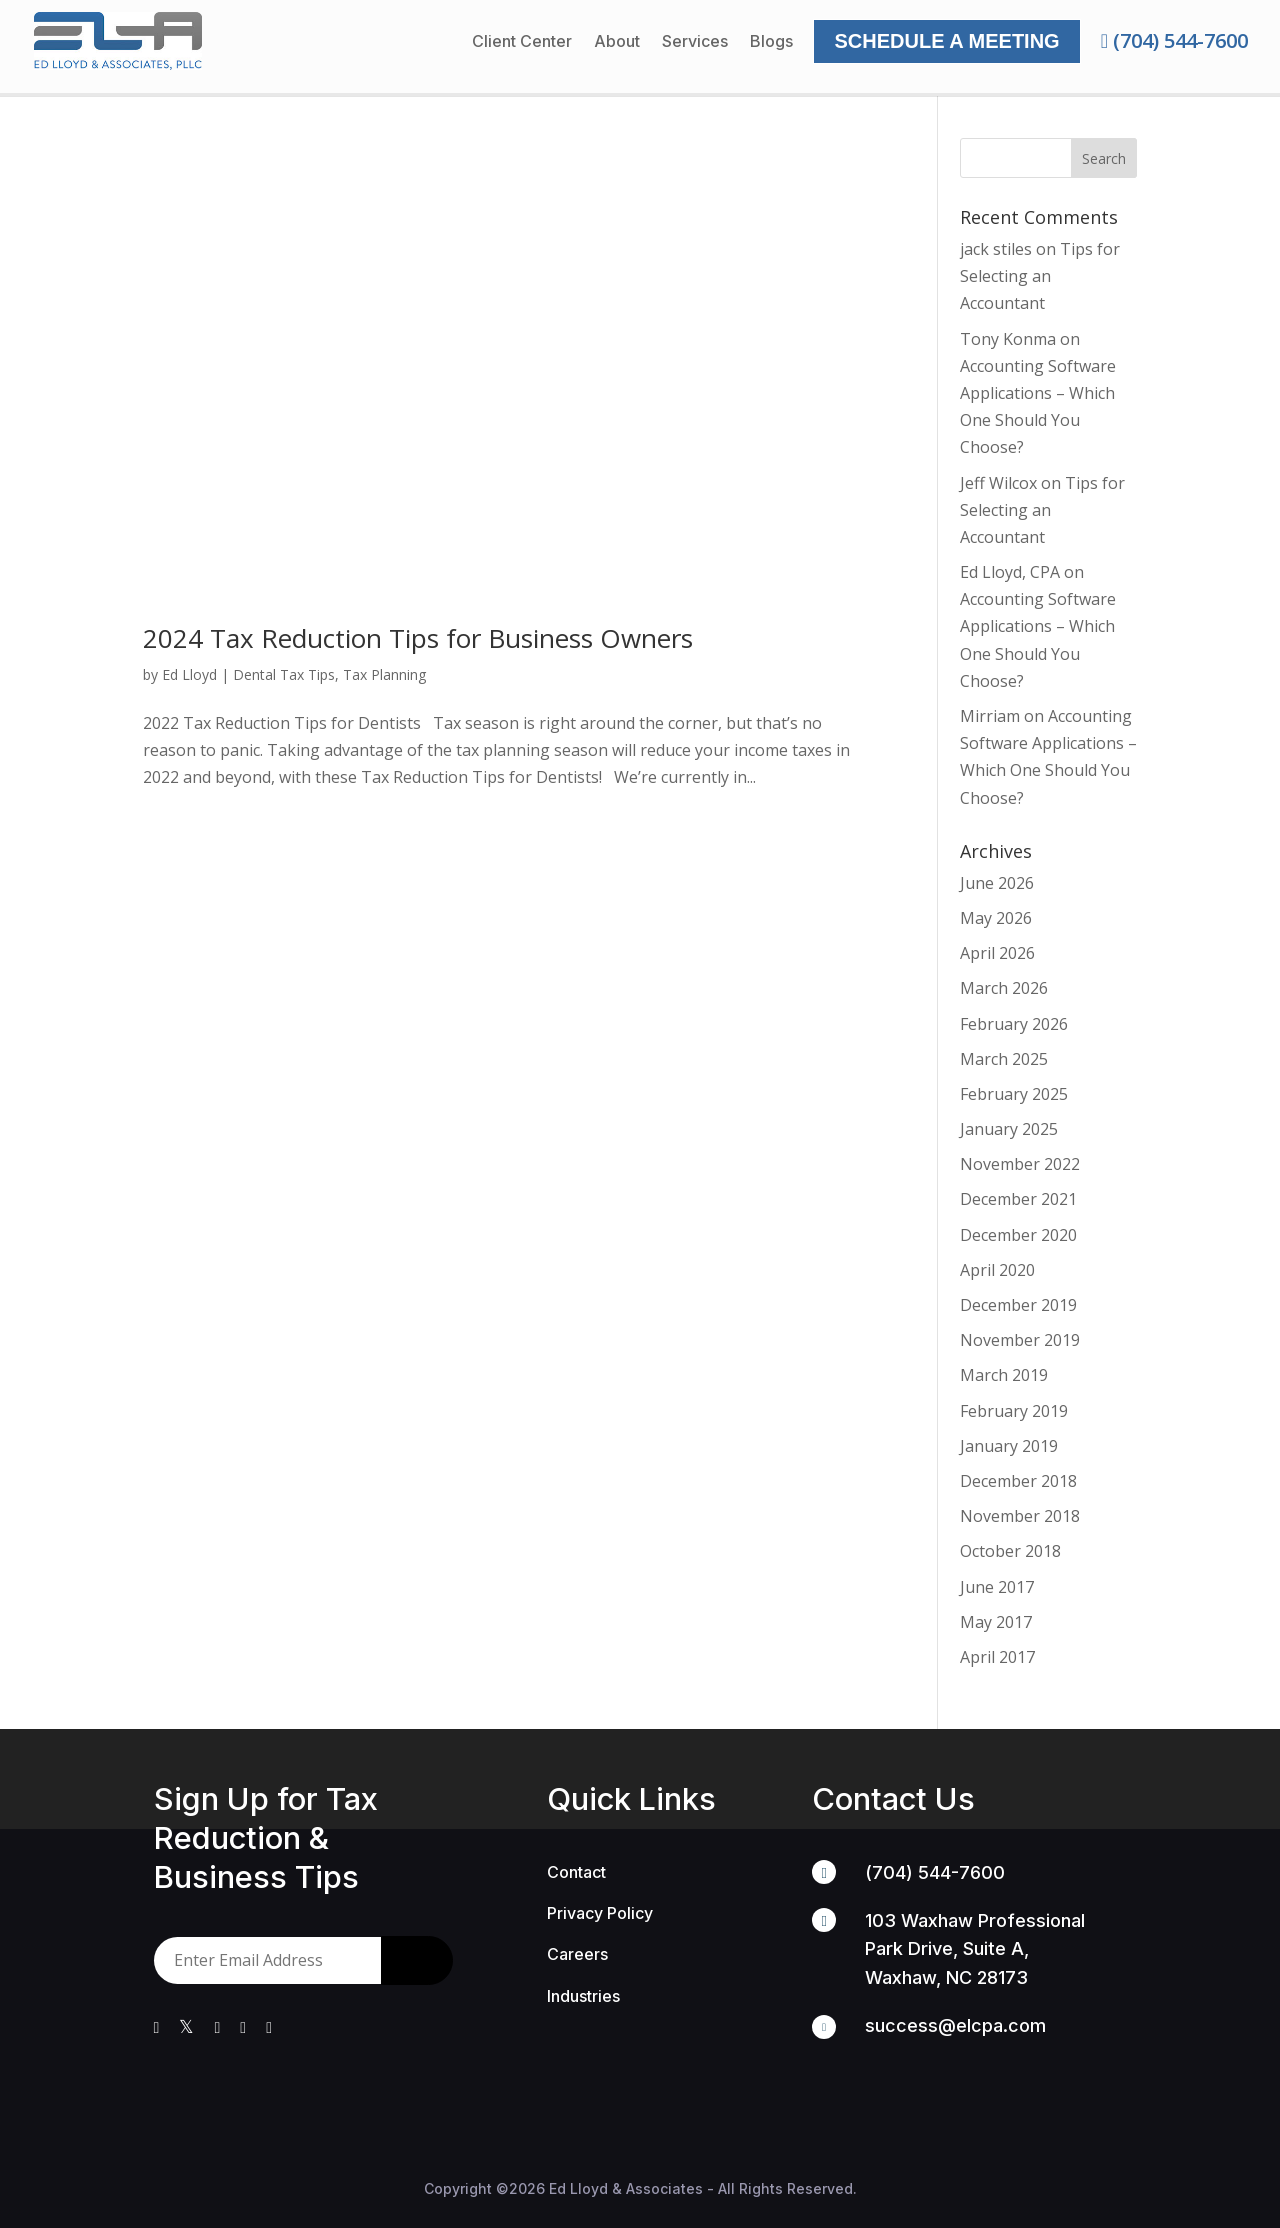  Describe the element at coordinates (1020, 1340) in the screenshot. I see `November 2019` at that location.